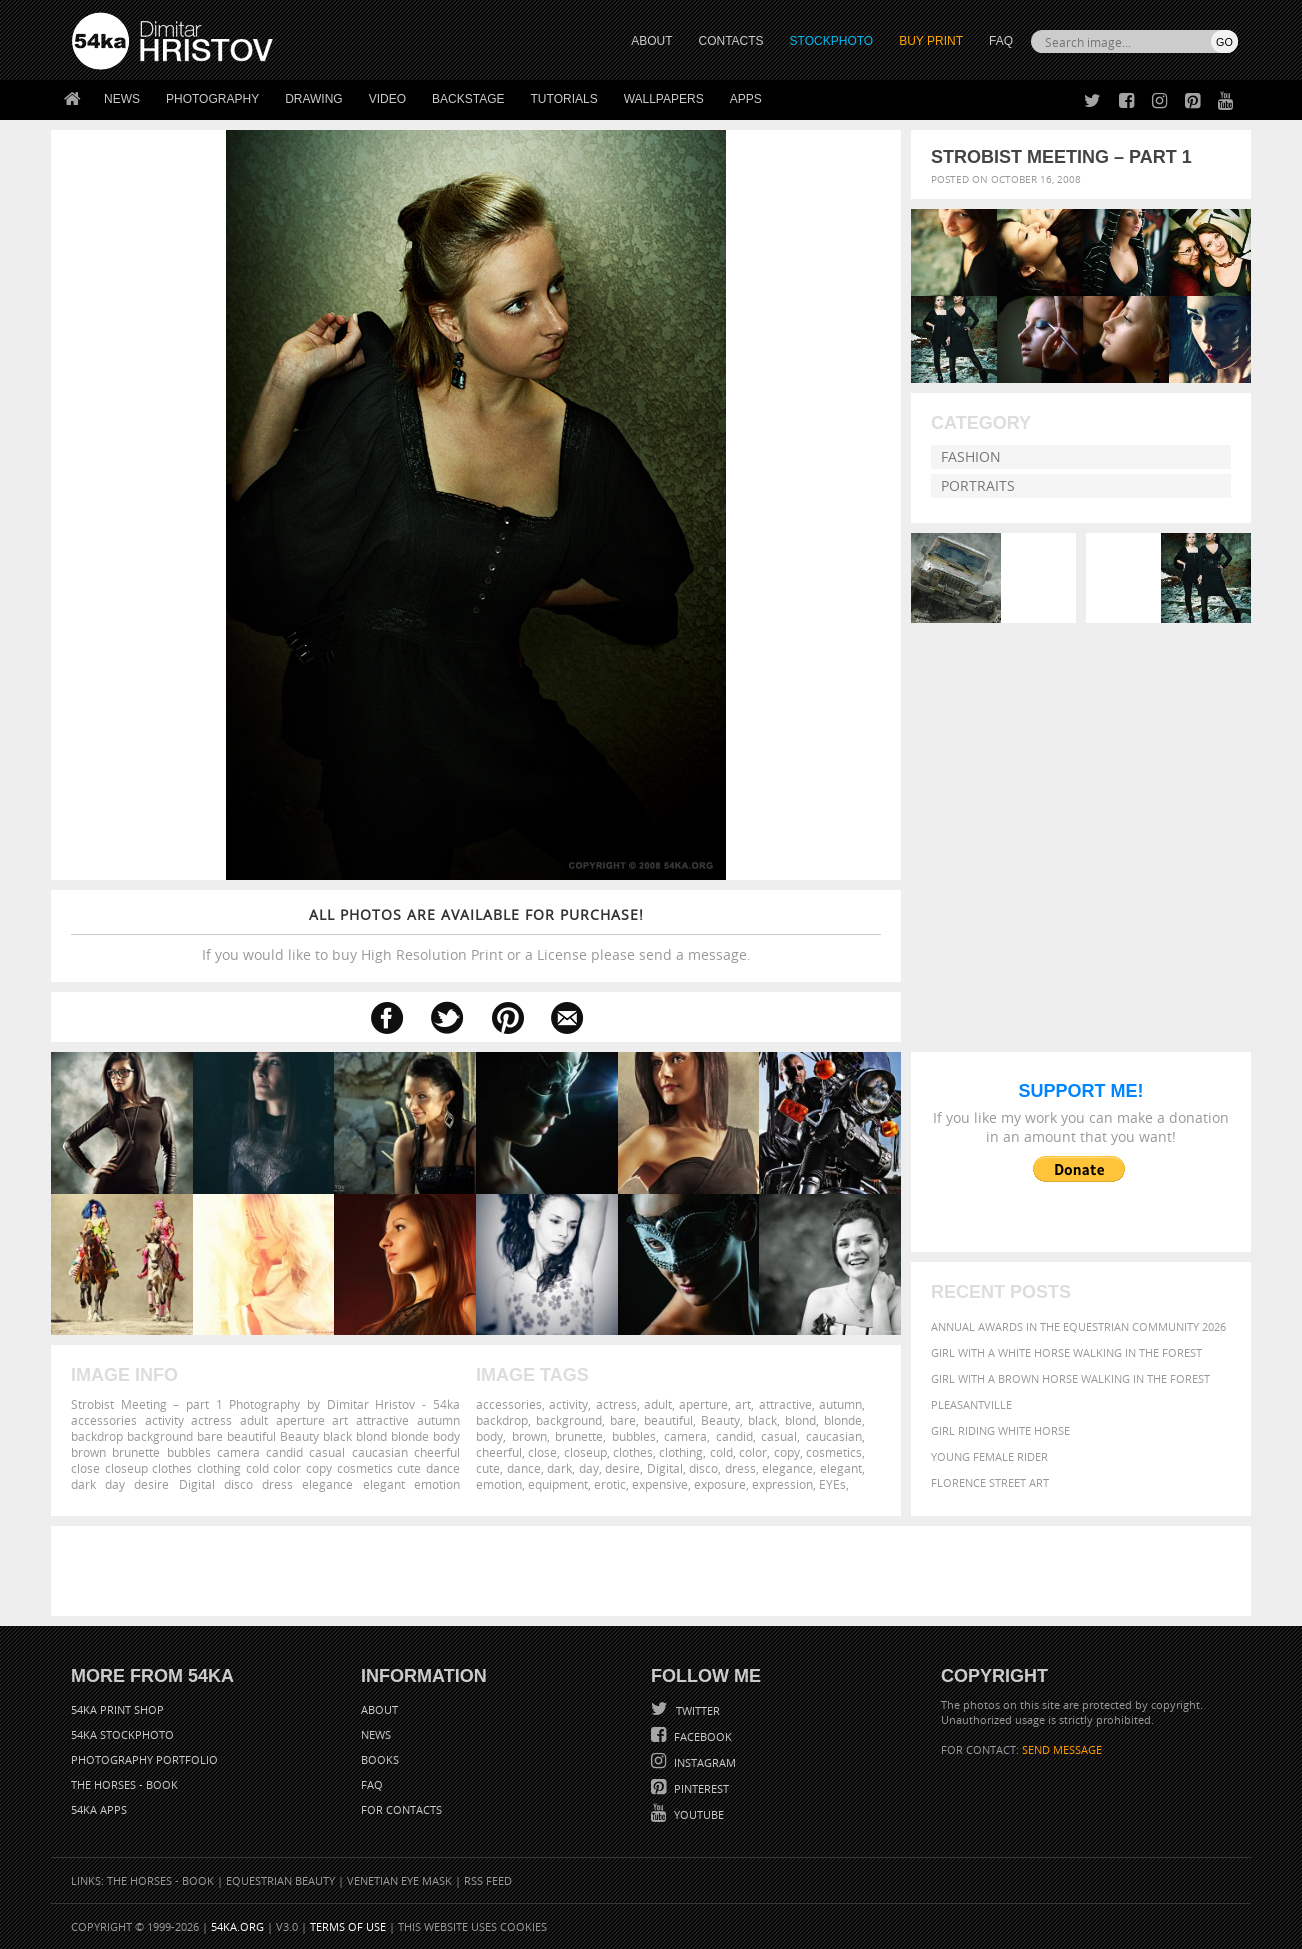 The width and height of the screenshot is (1302, 1949). What do you see at coordinates (379, 1709) in the screenshot?
I see `About` at bounding box center [379, 1709].